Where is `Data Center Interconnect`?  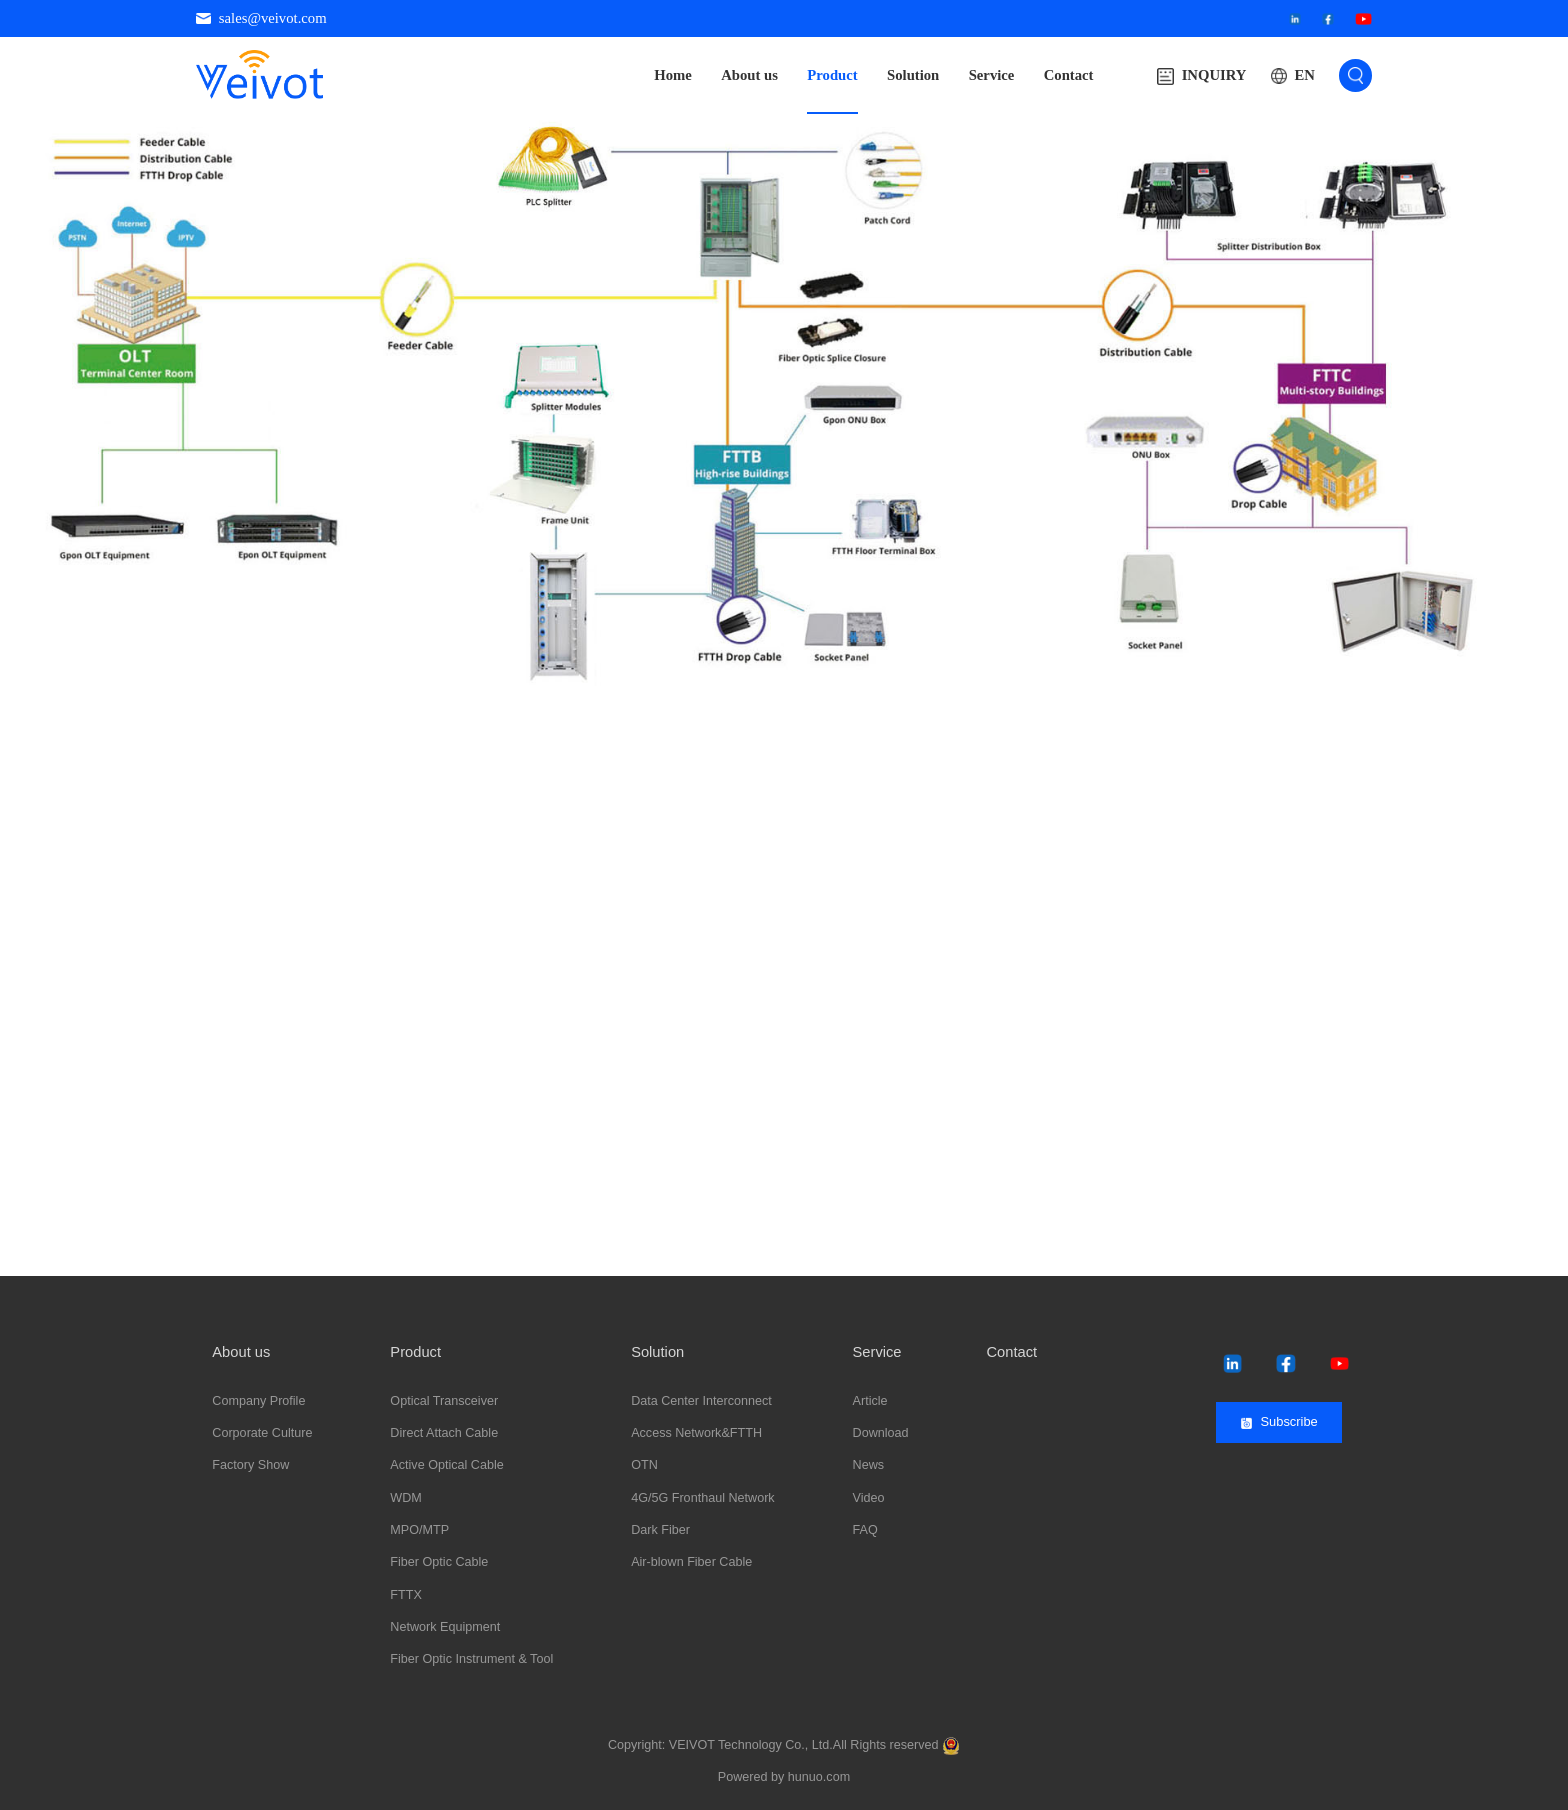 Data Center Interconnect is located at coordinates (701, 1401).